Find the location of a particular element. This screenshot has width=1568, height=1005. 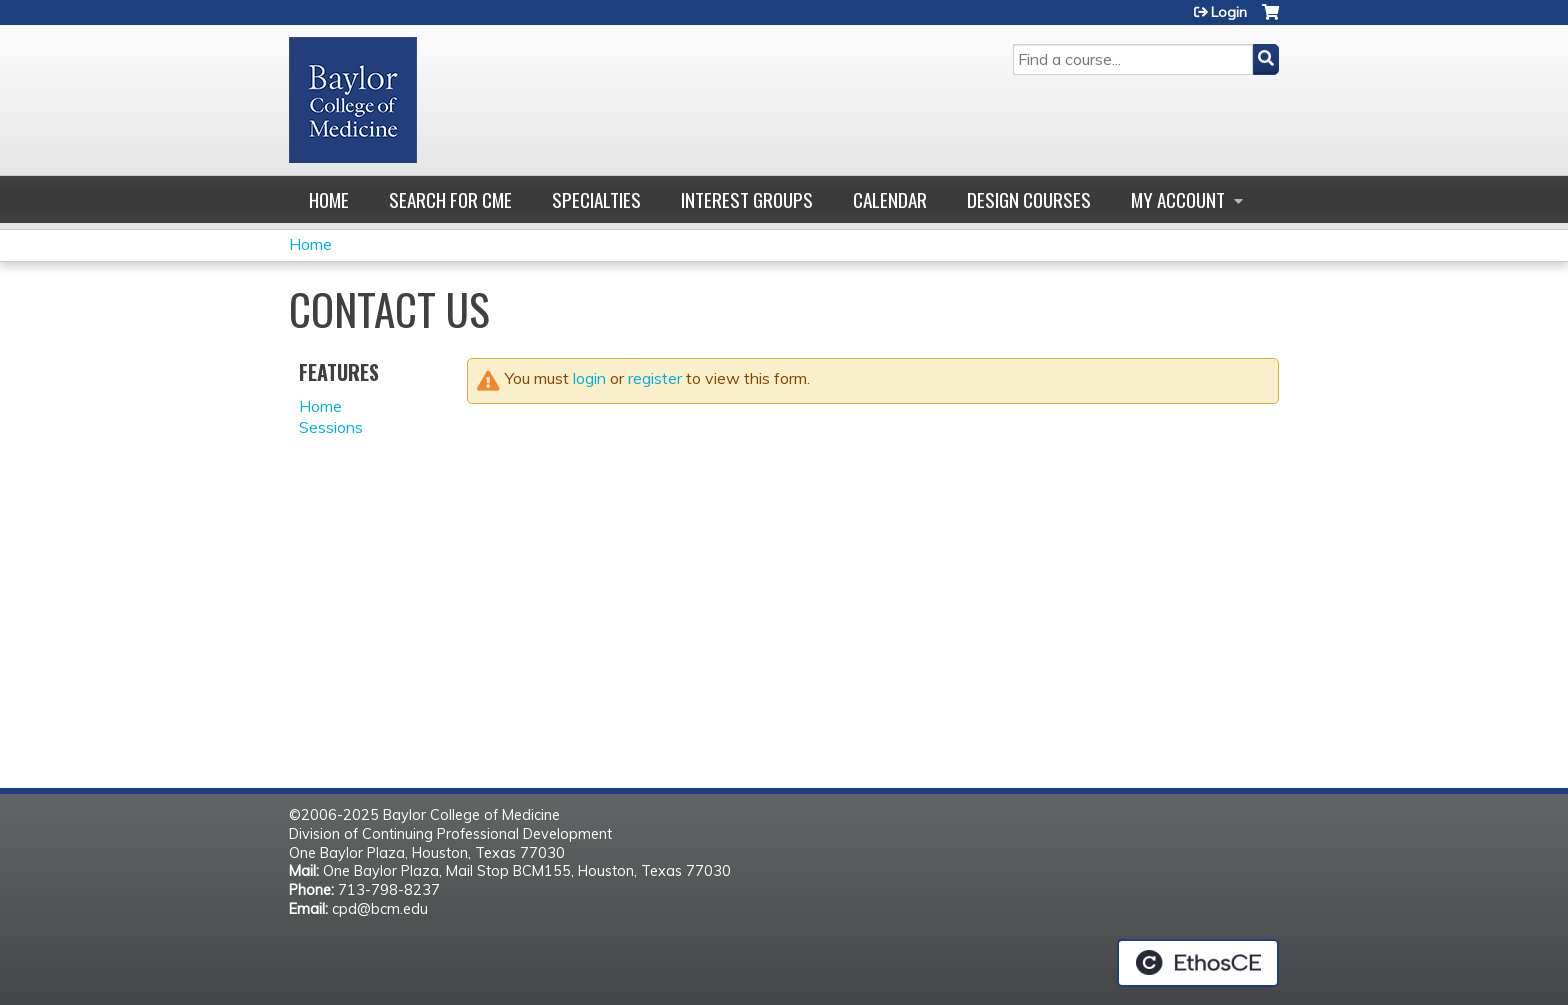

login is located at coordinates (589, 378).